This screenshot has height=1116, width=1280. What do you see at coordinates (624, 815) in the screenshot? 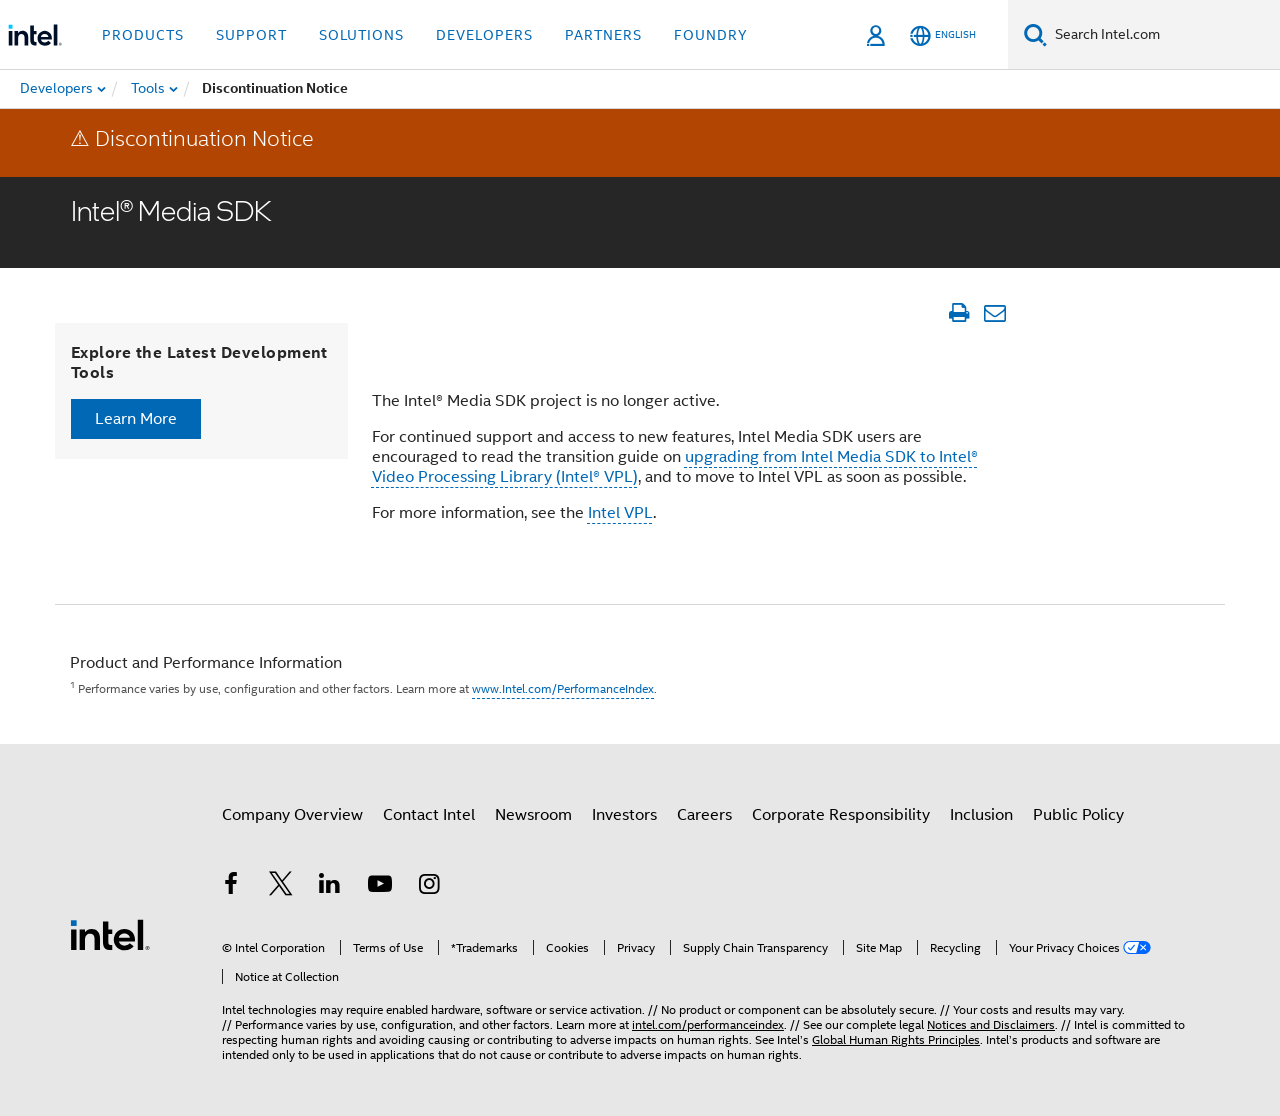
I see `Investors` at bounding box center [624, 815].